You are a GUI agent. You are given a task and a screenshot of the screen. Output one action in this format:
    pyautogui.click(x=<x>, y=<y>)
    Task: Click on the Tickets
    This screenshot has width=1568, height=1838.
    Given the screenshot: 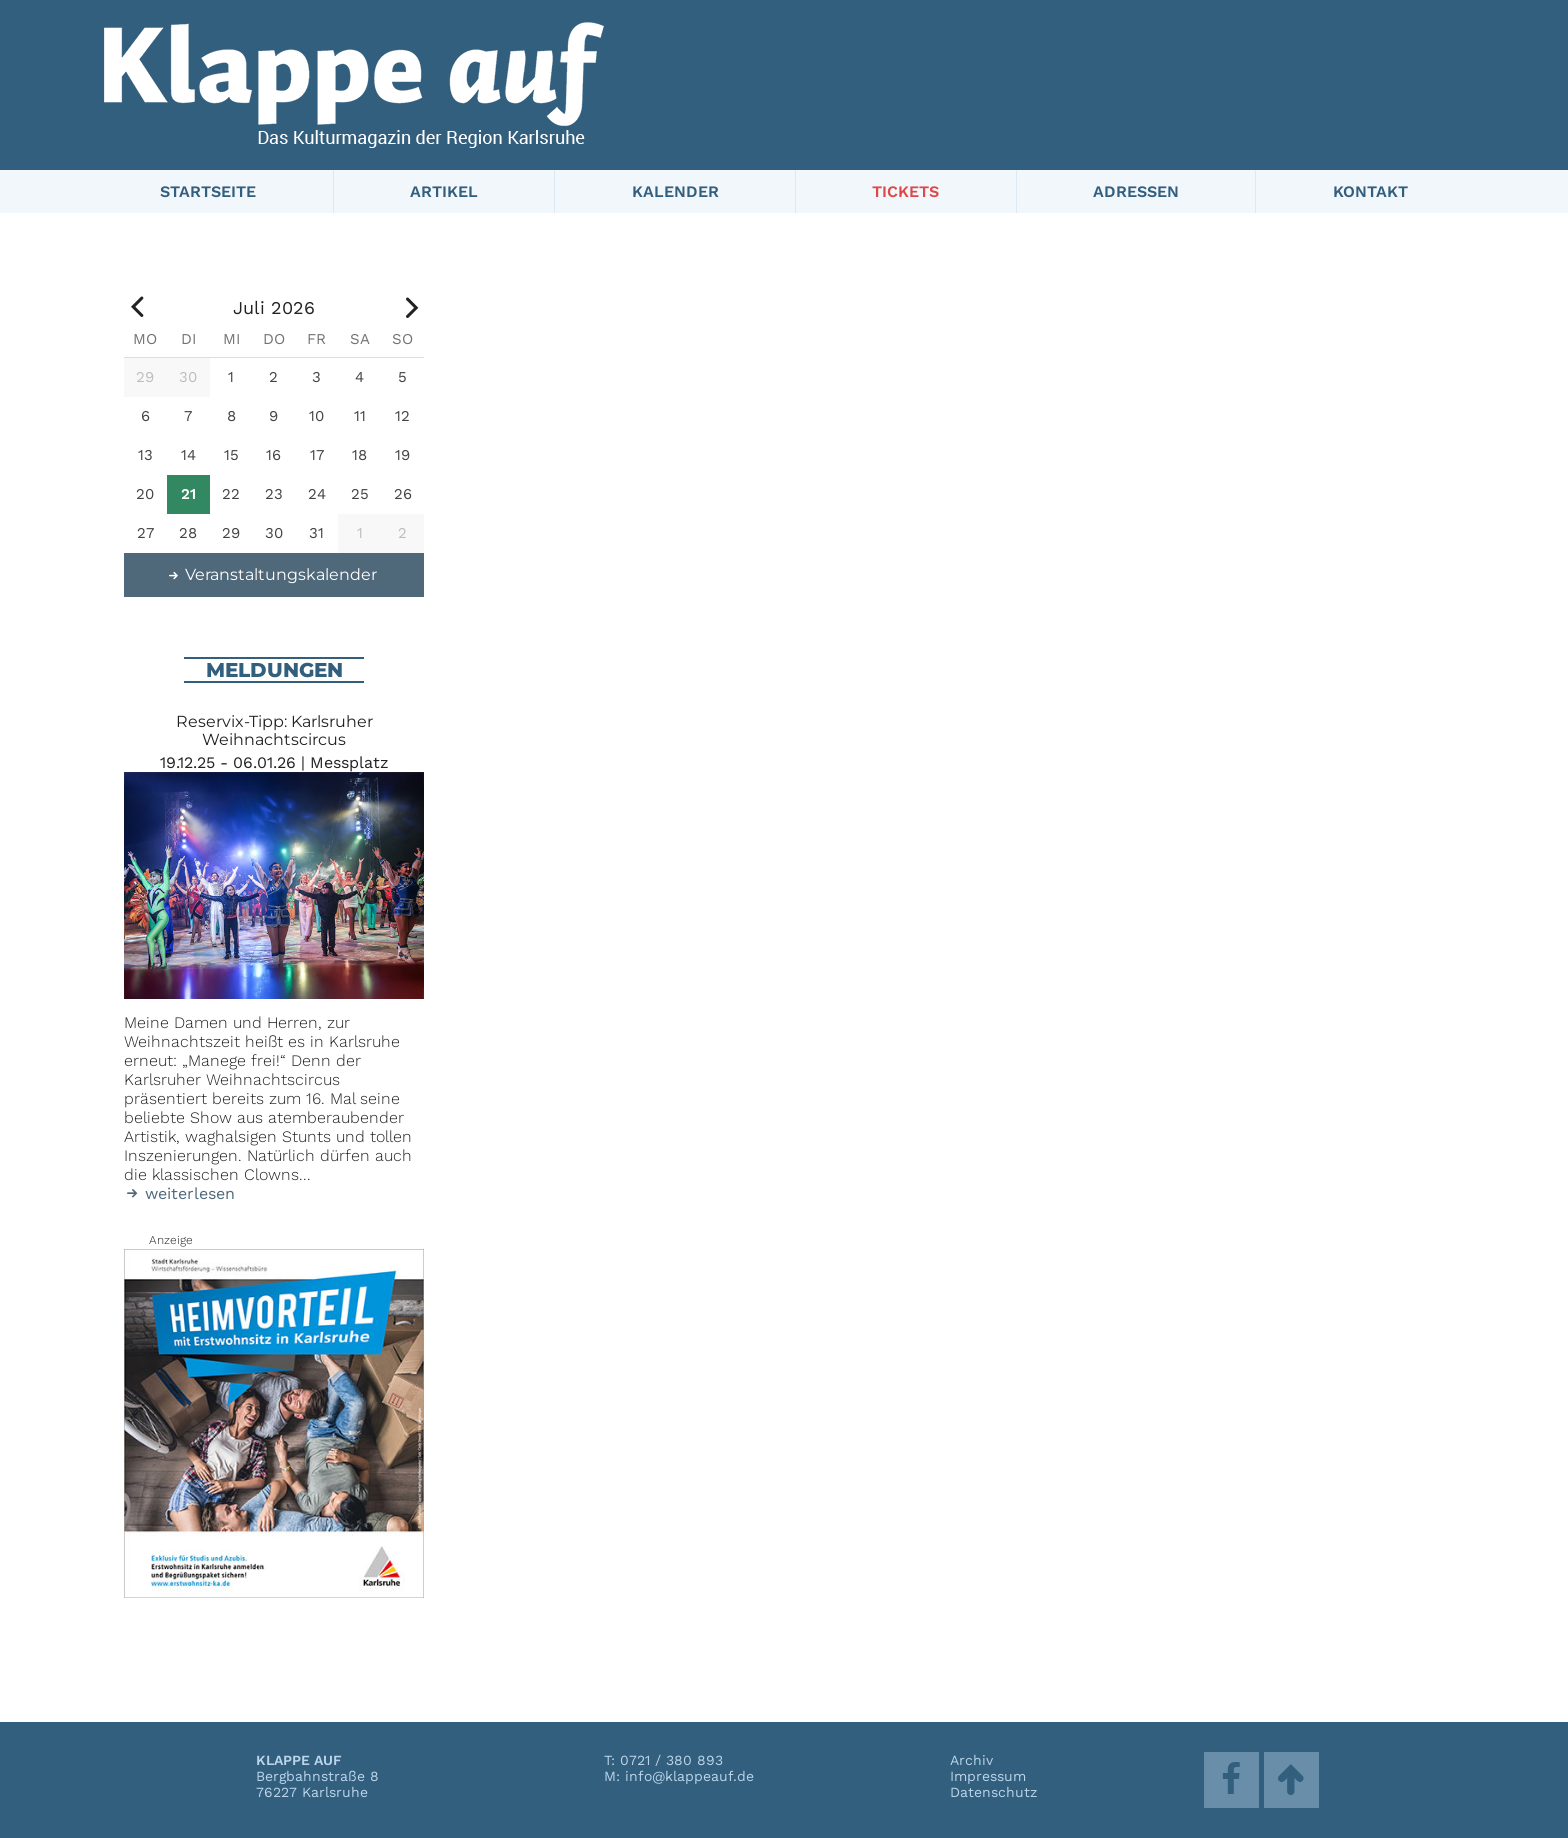 What is the action you would take?
    pyautogui.click(x=905, y=191)
    